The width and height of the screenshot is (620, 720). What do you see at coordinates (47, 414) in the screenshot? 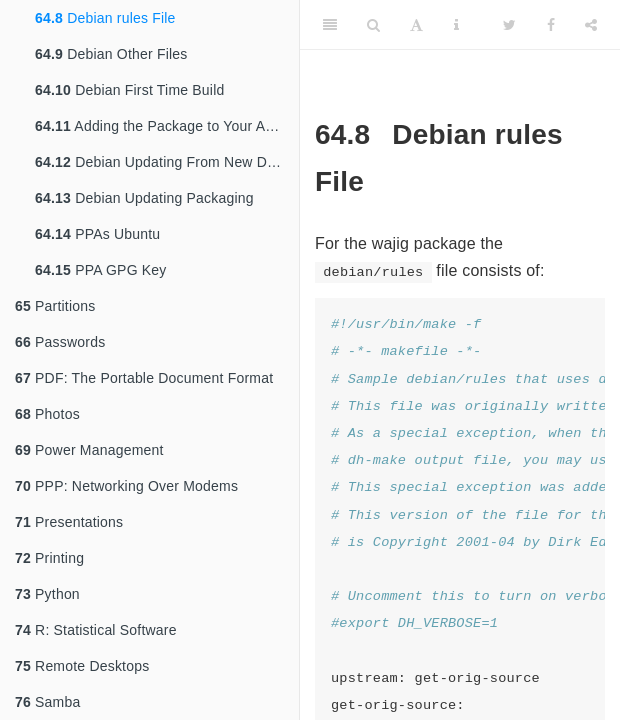
I see `Photos` at bounding box center [47, 414].